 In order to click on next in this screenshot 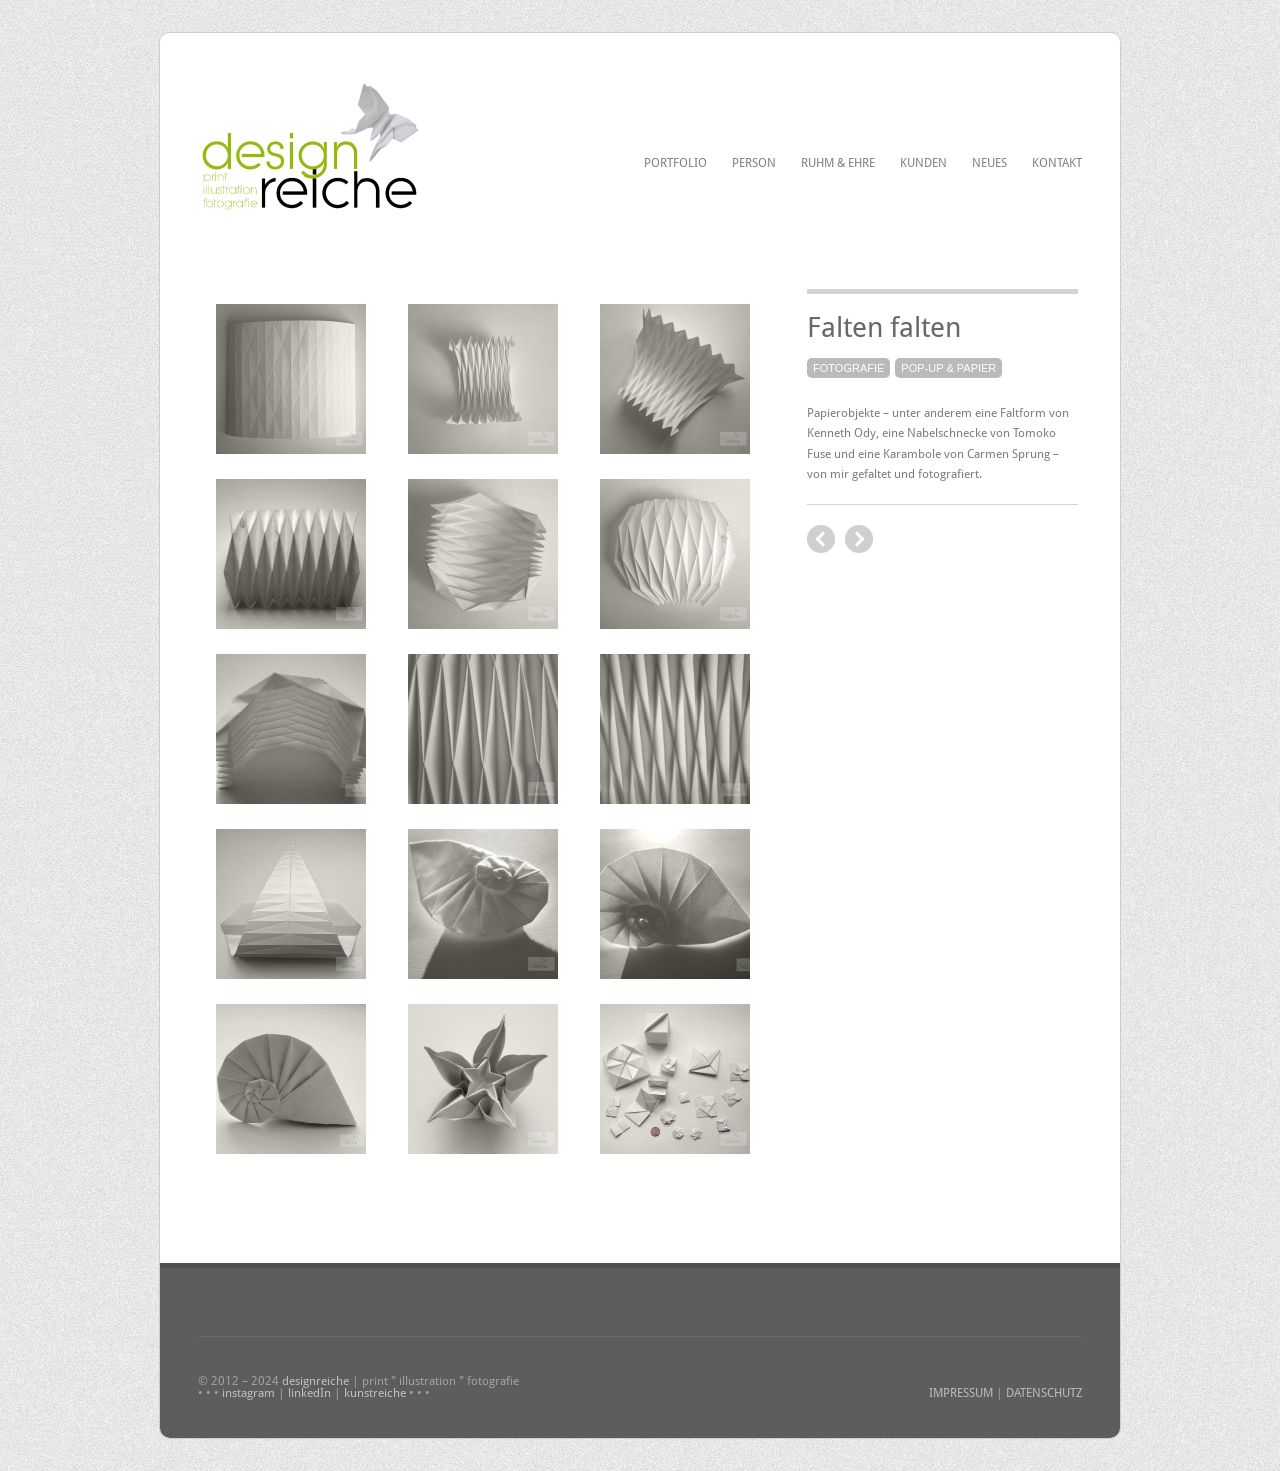, I will do `click(821, 539)`.